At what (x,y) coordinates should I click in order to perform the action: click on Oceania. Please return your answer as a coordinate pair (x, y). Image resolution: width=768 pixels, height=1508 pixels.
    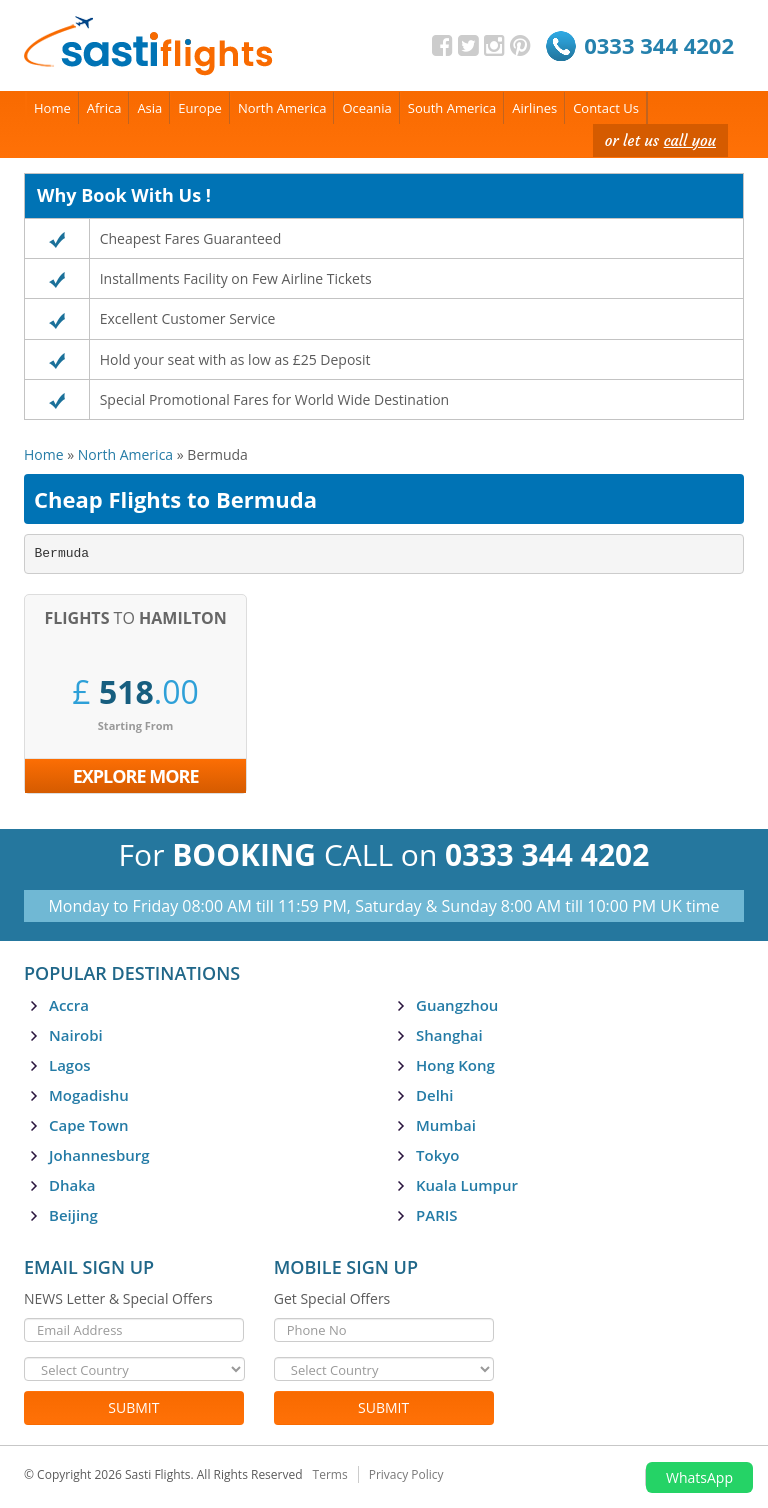
    Looking at the image, I should click on (366, 108).